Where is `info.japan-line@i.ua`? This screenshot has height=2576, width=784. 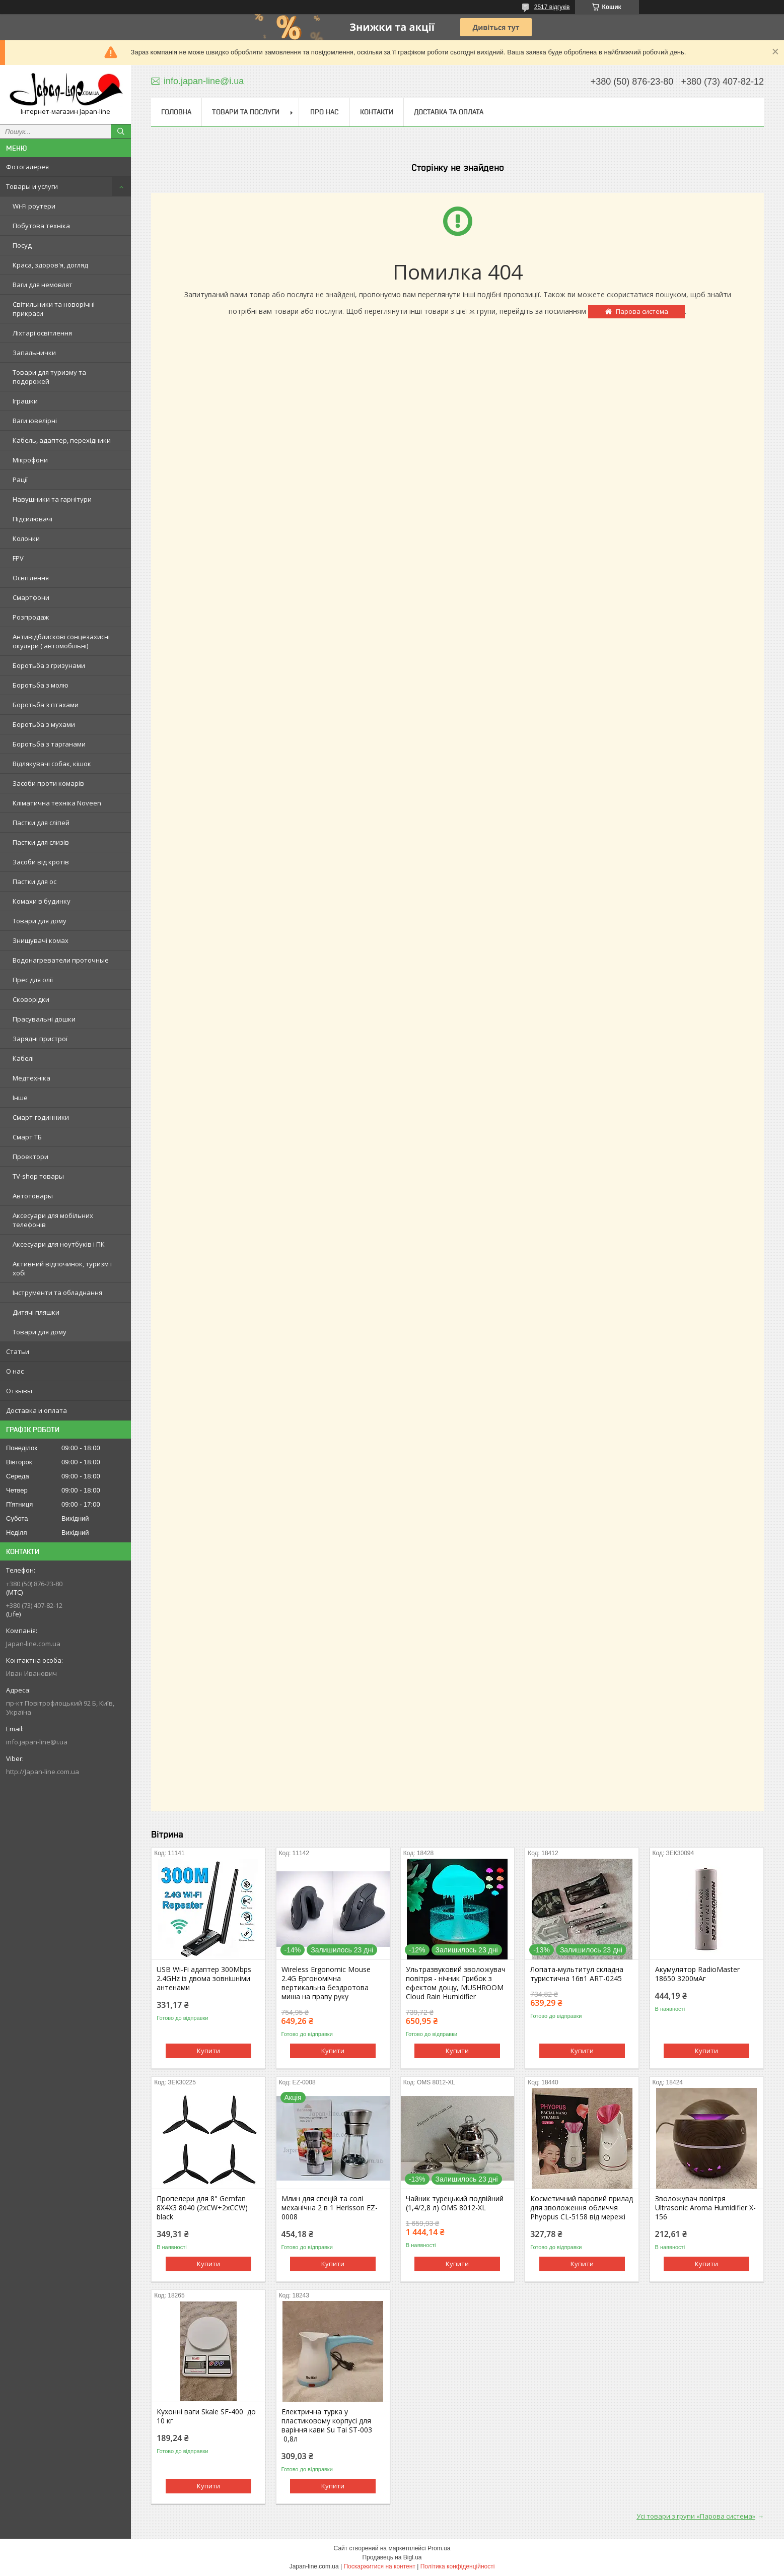 info.japan-line@i.ua is located at coordinates (36, 1741).